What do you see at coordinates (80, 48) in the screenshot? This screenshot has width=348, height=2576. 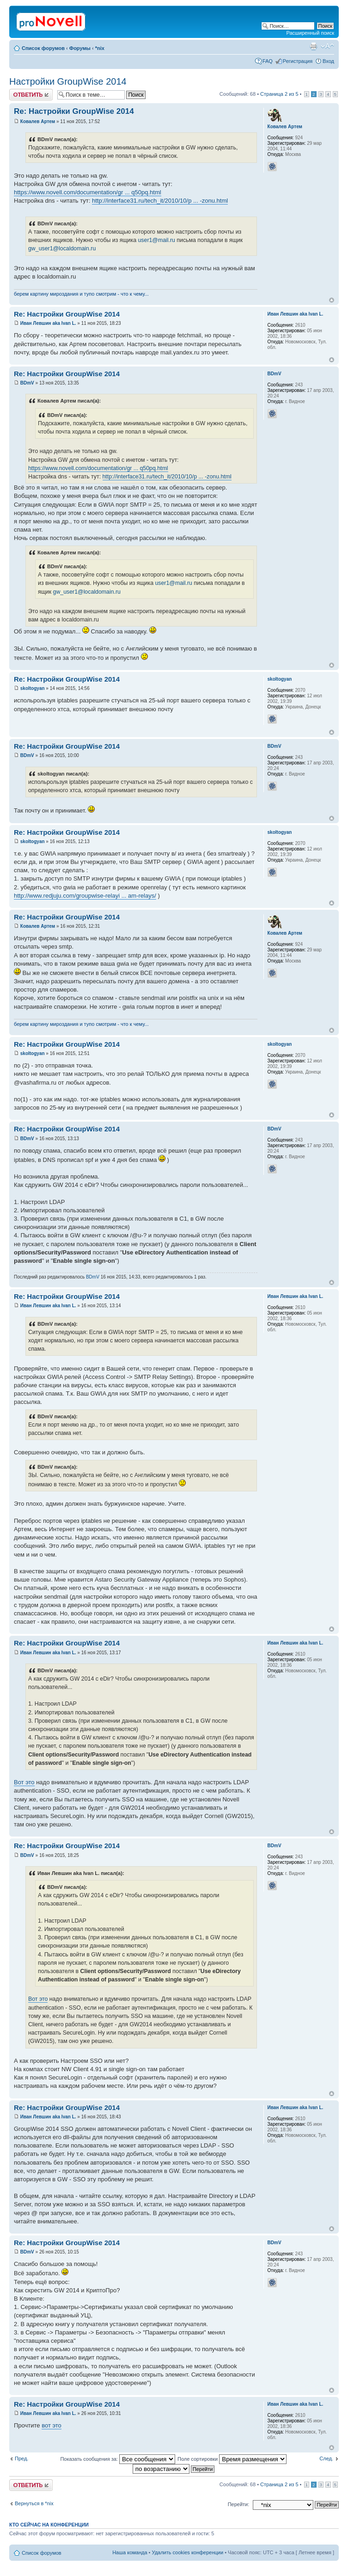 I see `Форумы` at bounding box center [80, 48].